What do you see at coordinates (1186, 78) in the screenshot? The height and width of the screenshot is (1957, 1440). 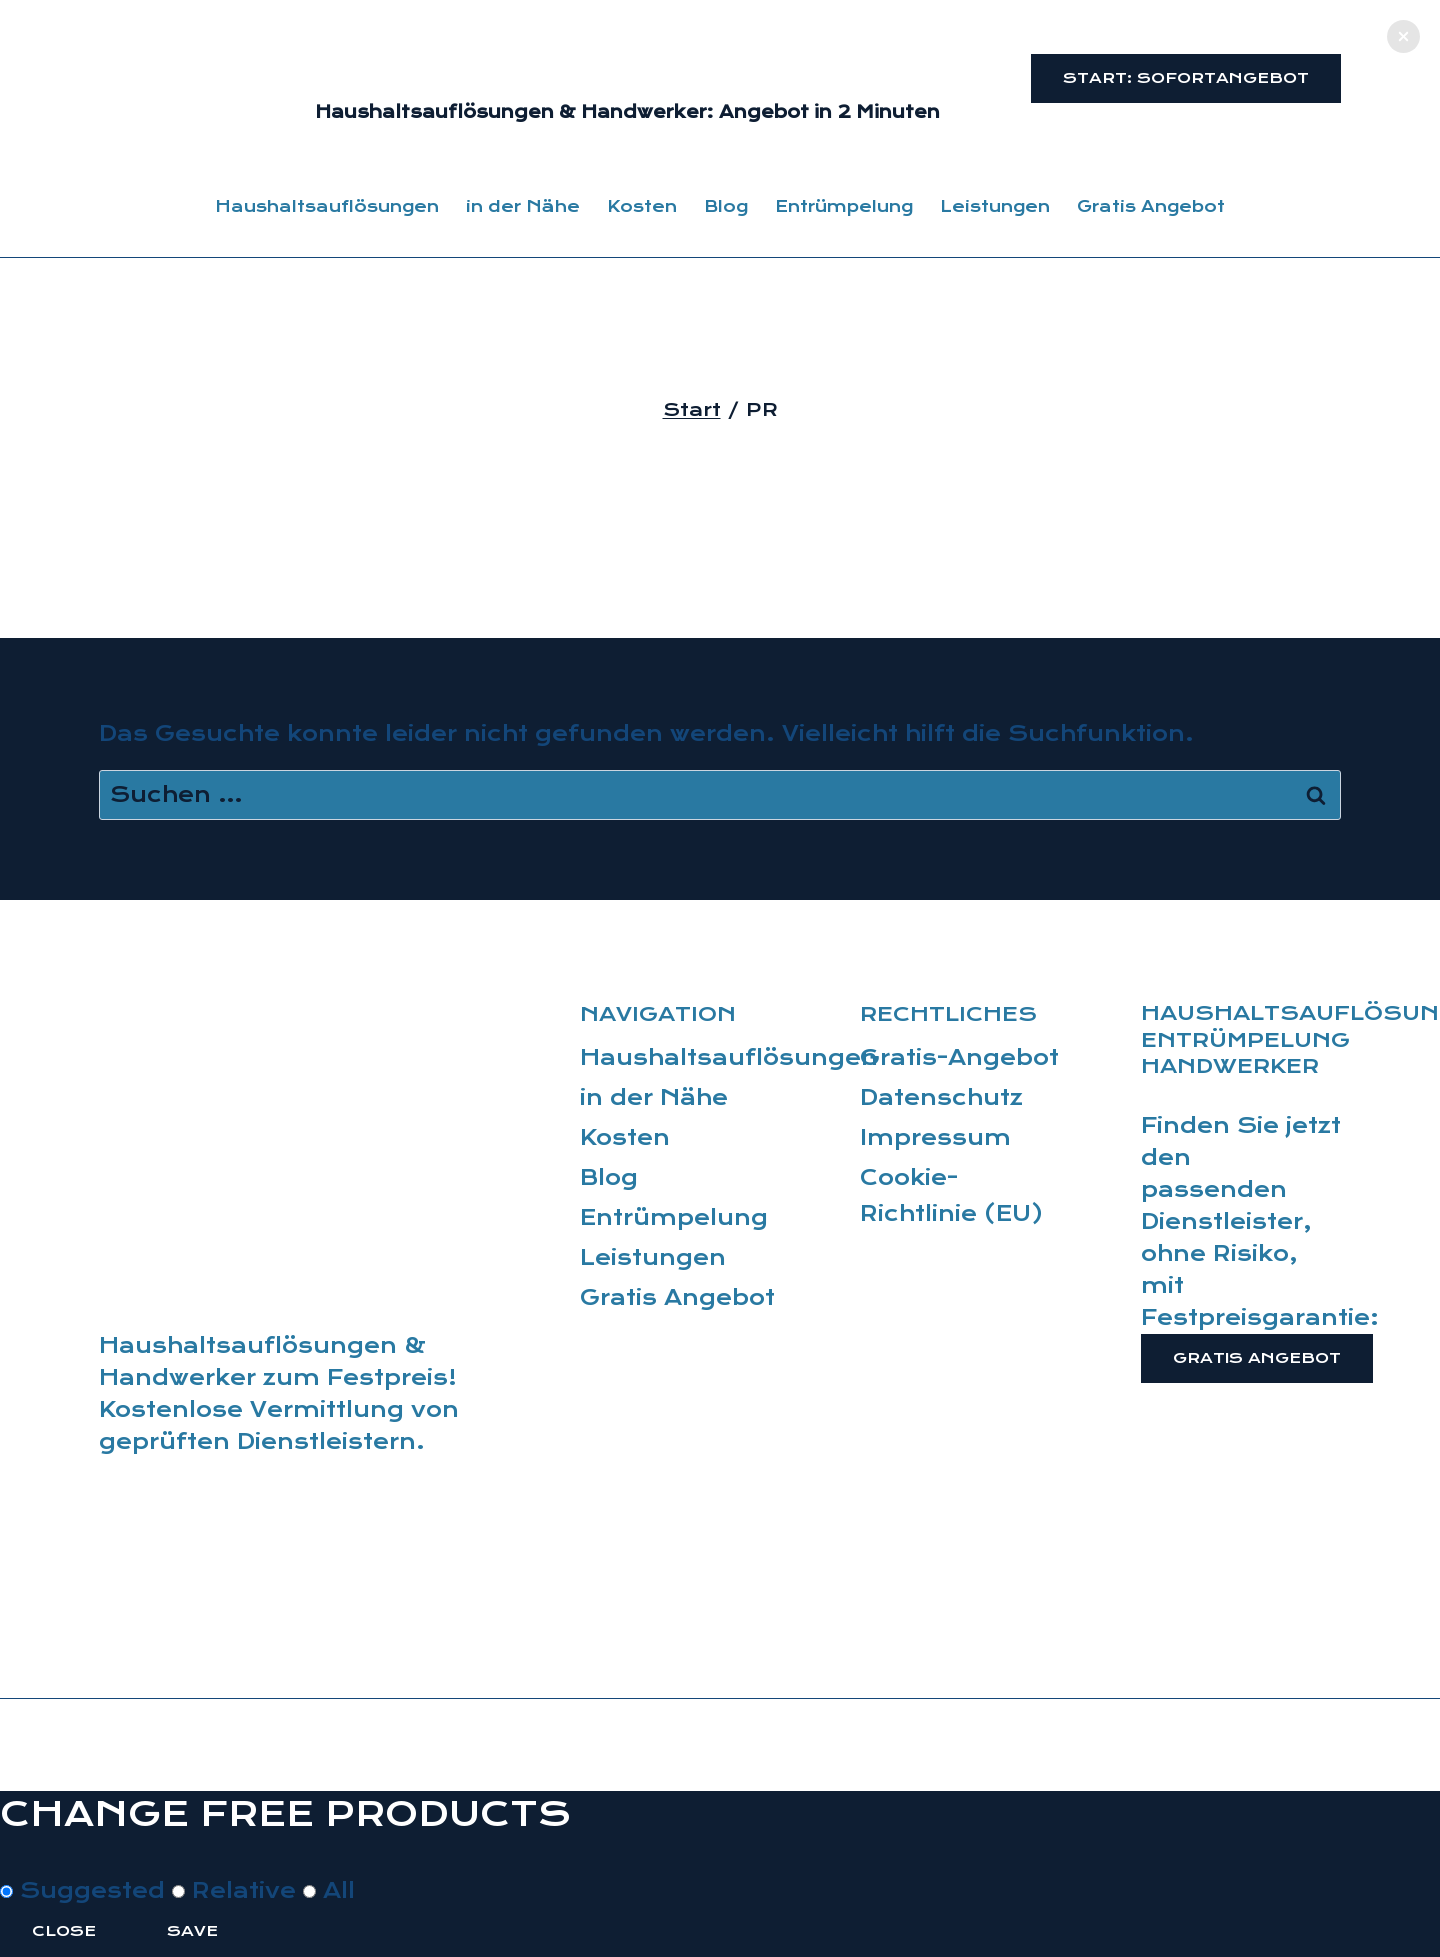 I see `Start: Sofortangebot` at bounding box center [1186, 78].